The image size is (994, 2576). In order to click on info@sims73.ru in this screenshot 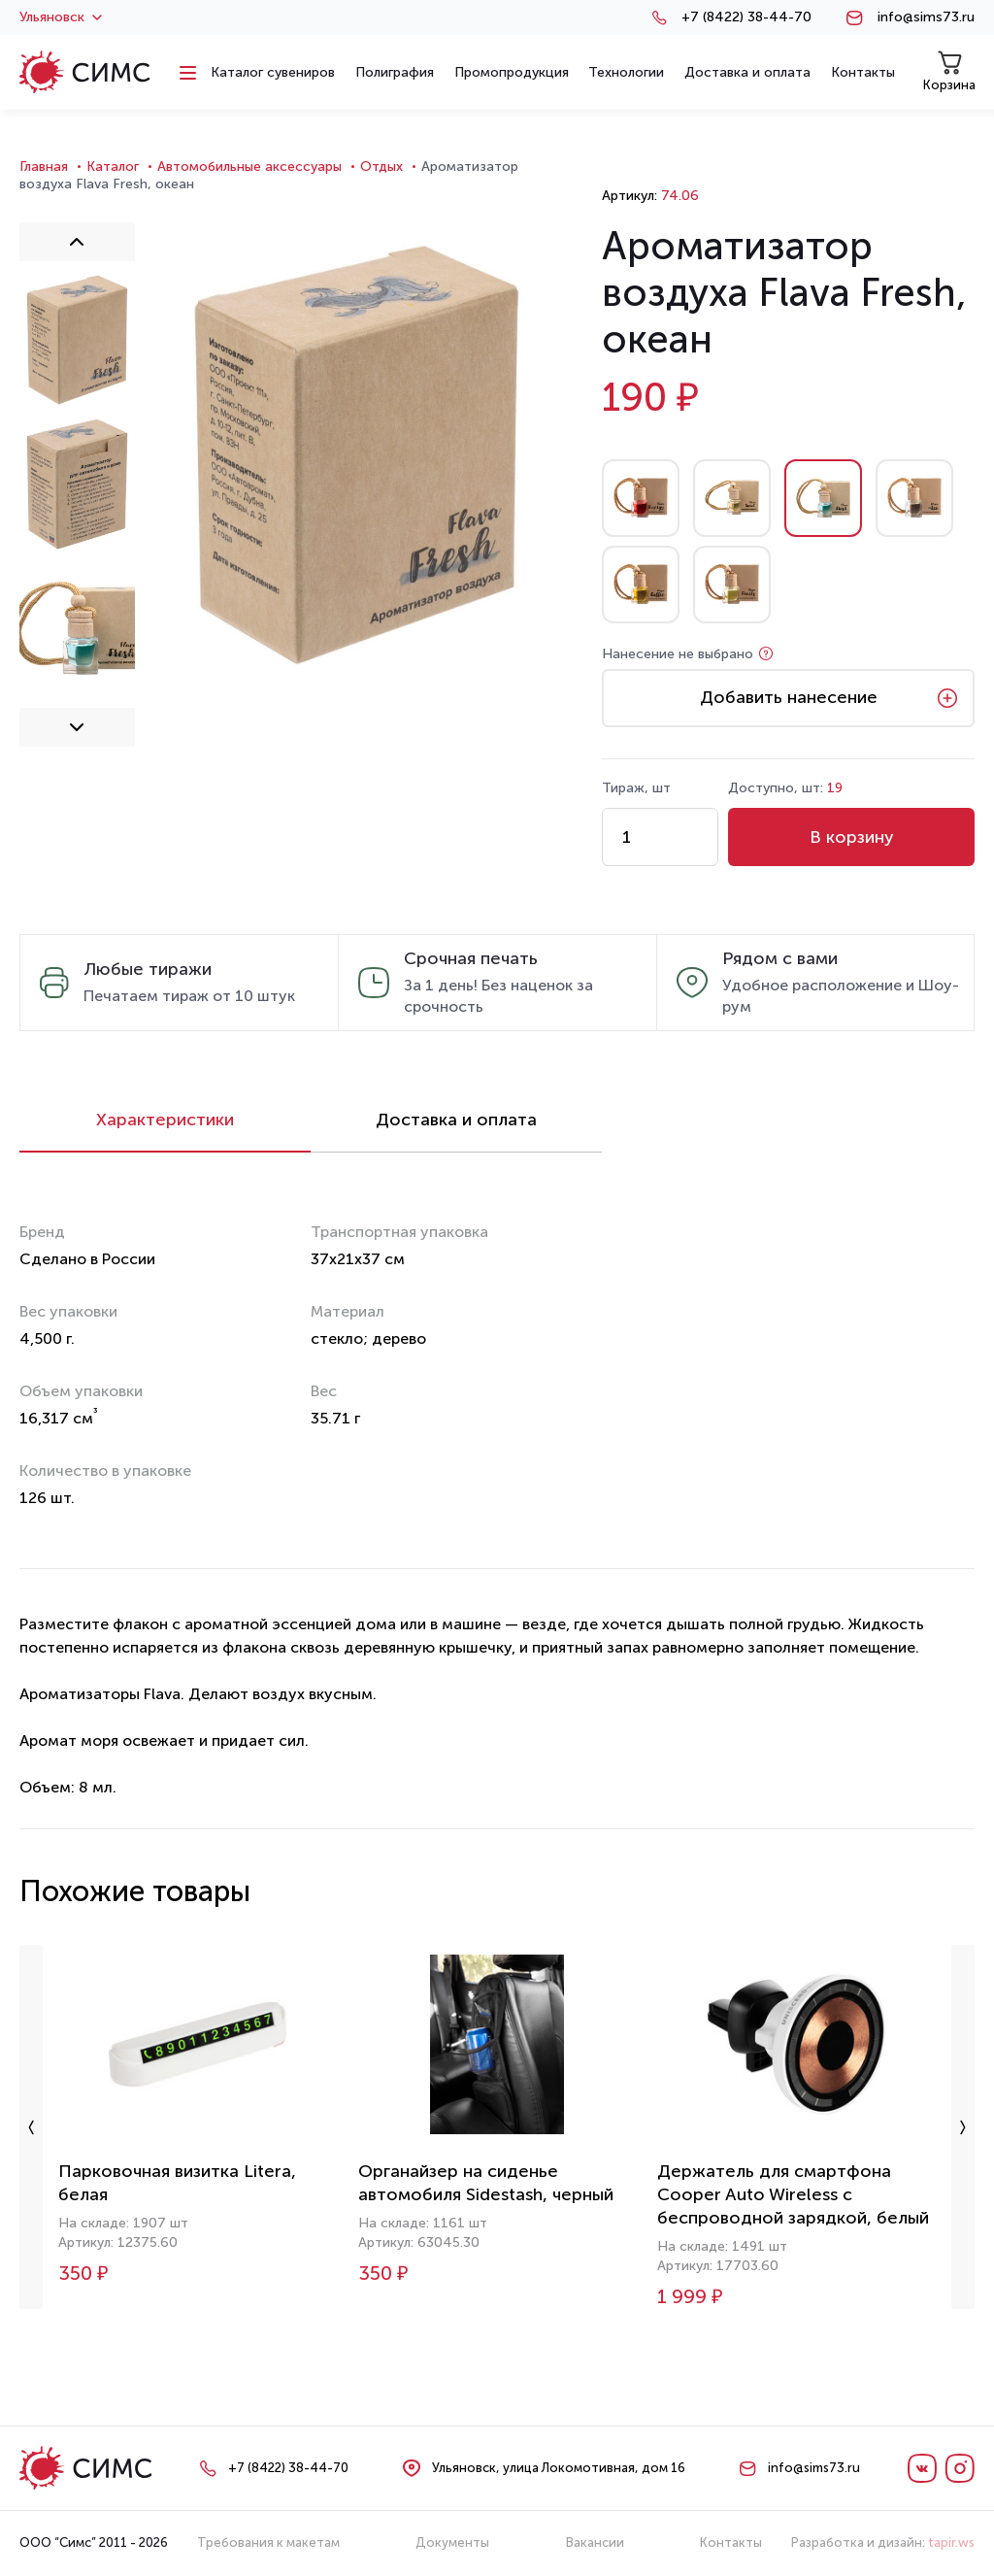, I will do `click(926, 17)`.